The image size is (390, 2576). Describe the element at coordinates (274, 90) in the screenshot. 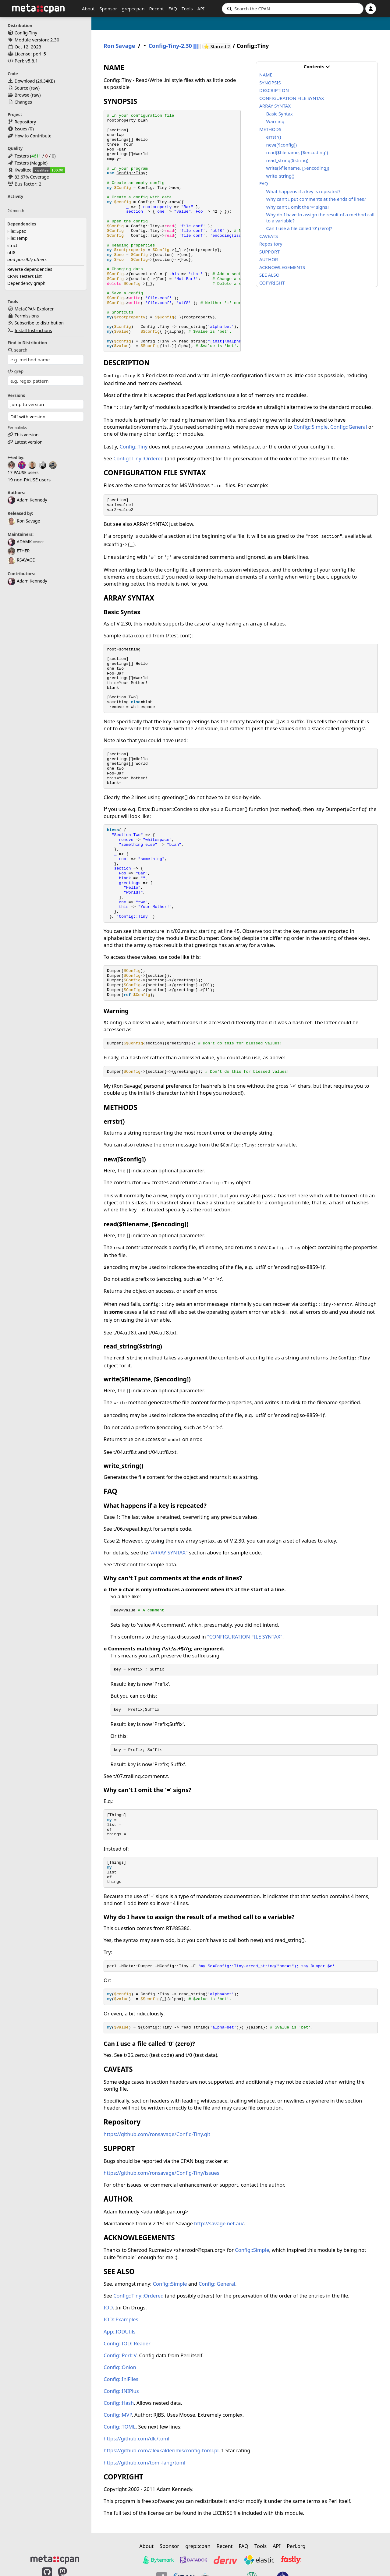

I see `DESCRIPTION` at that location.